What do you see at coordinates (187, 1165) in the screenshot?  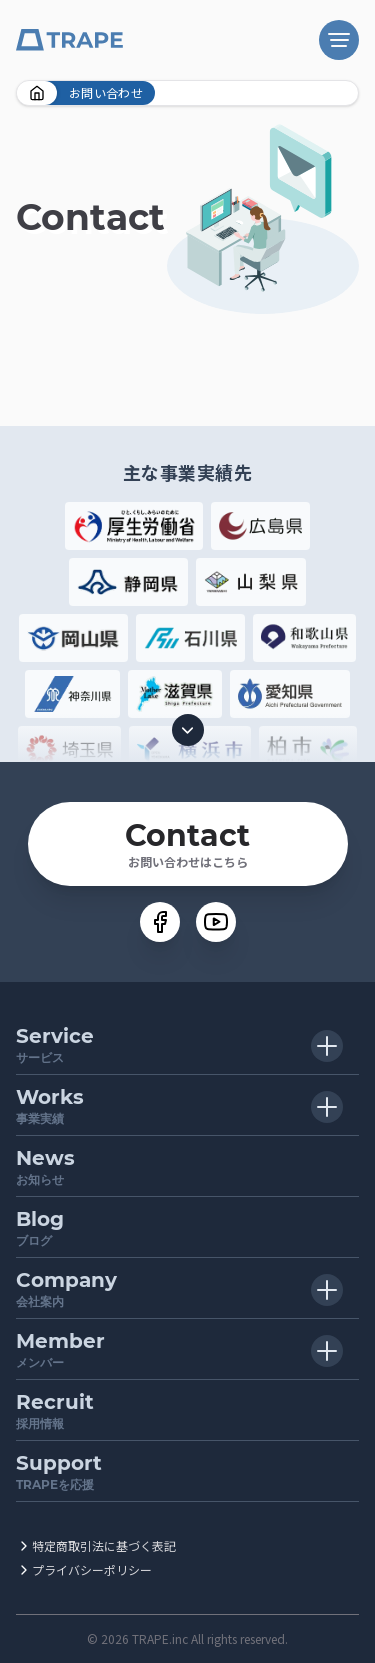 I see `お知らせ` at bounding box center [187, 1165].